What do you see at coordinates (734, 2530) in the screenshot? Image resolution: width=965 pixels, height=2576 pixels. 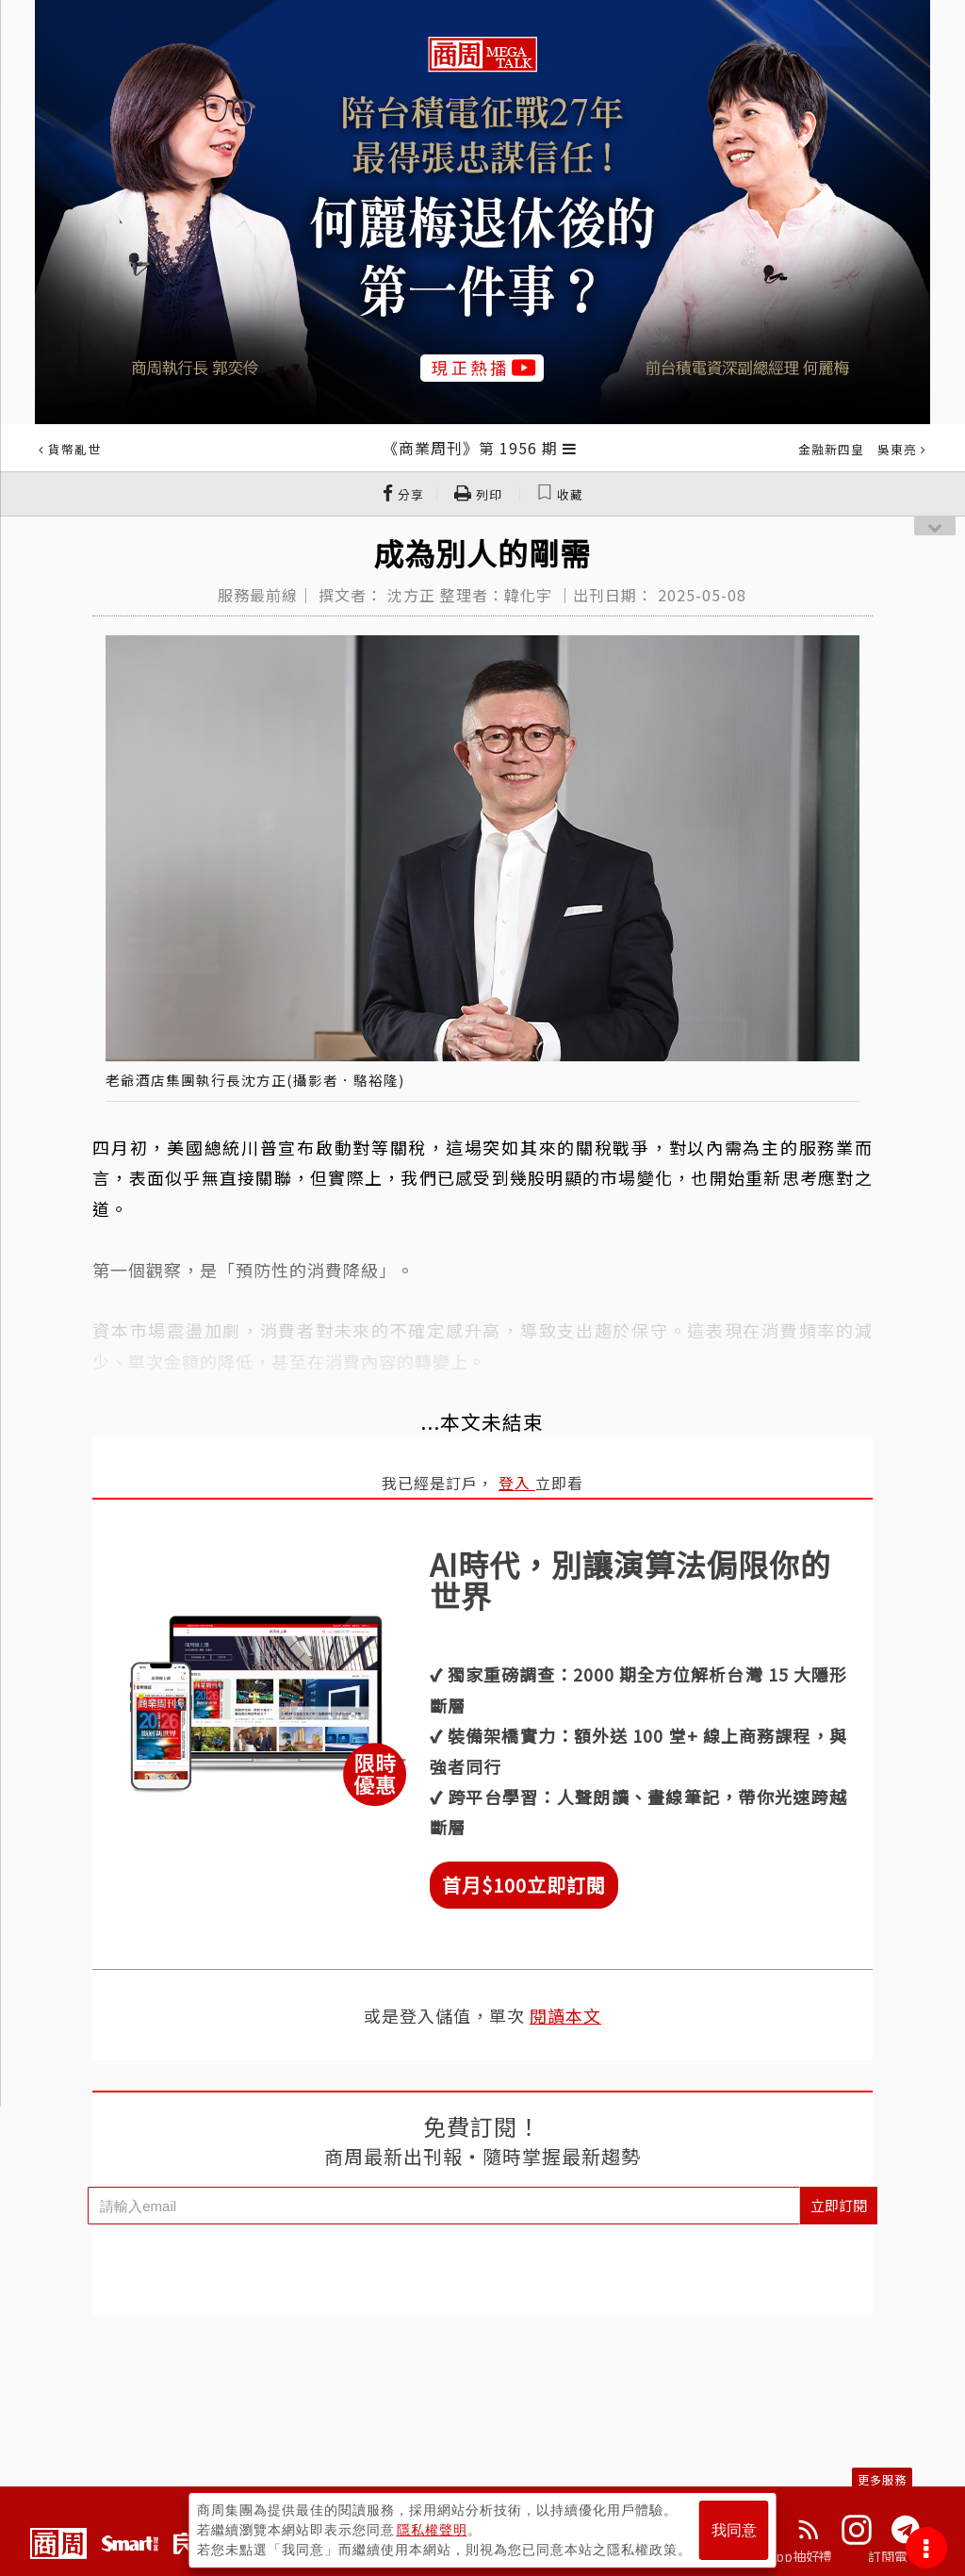 I see `我同意` at bounding box center [734, 2530].